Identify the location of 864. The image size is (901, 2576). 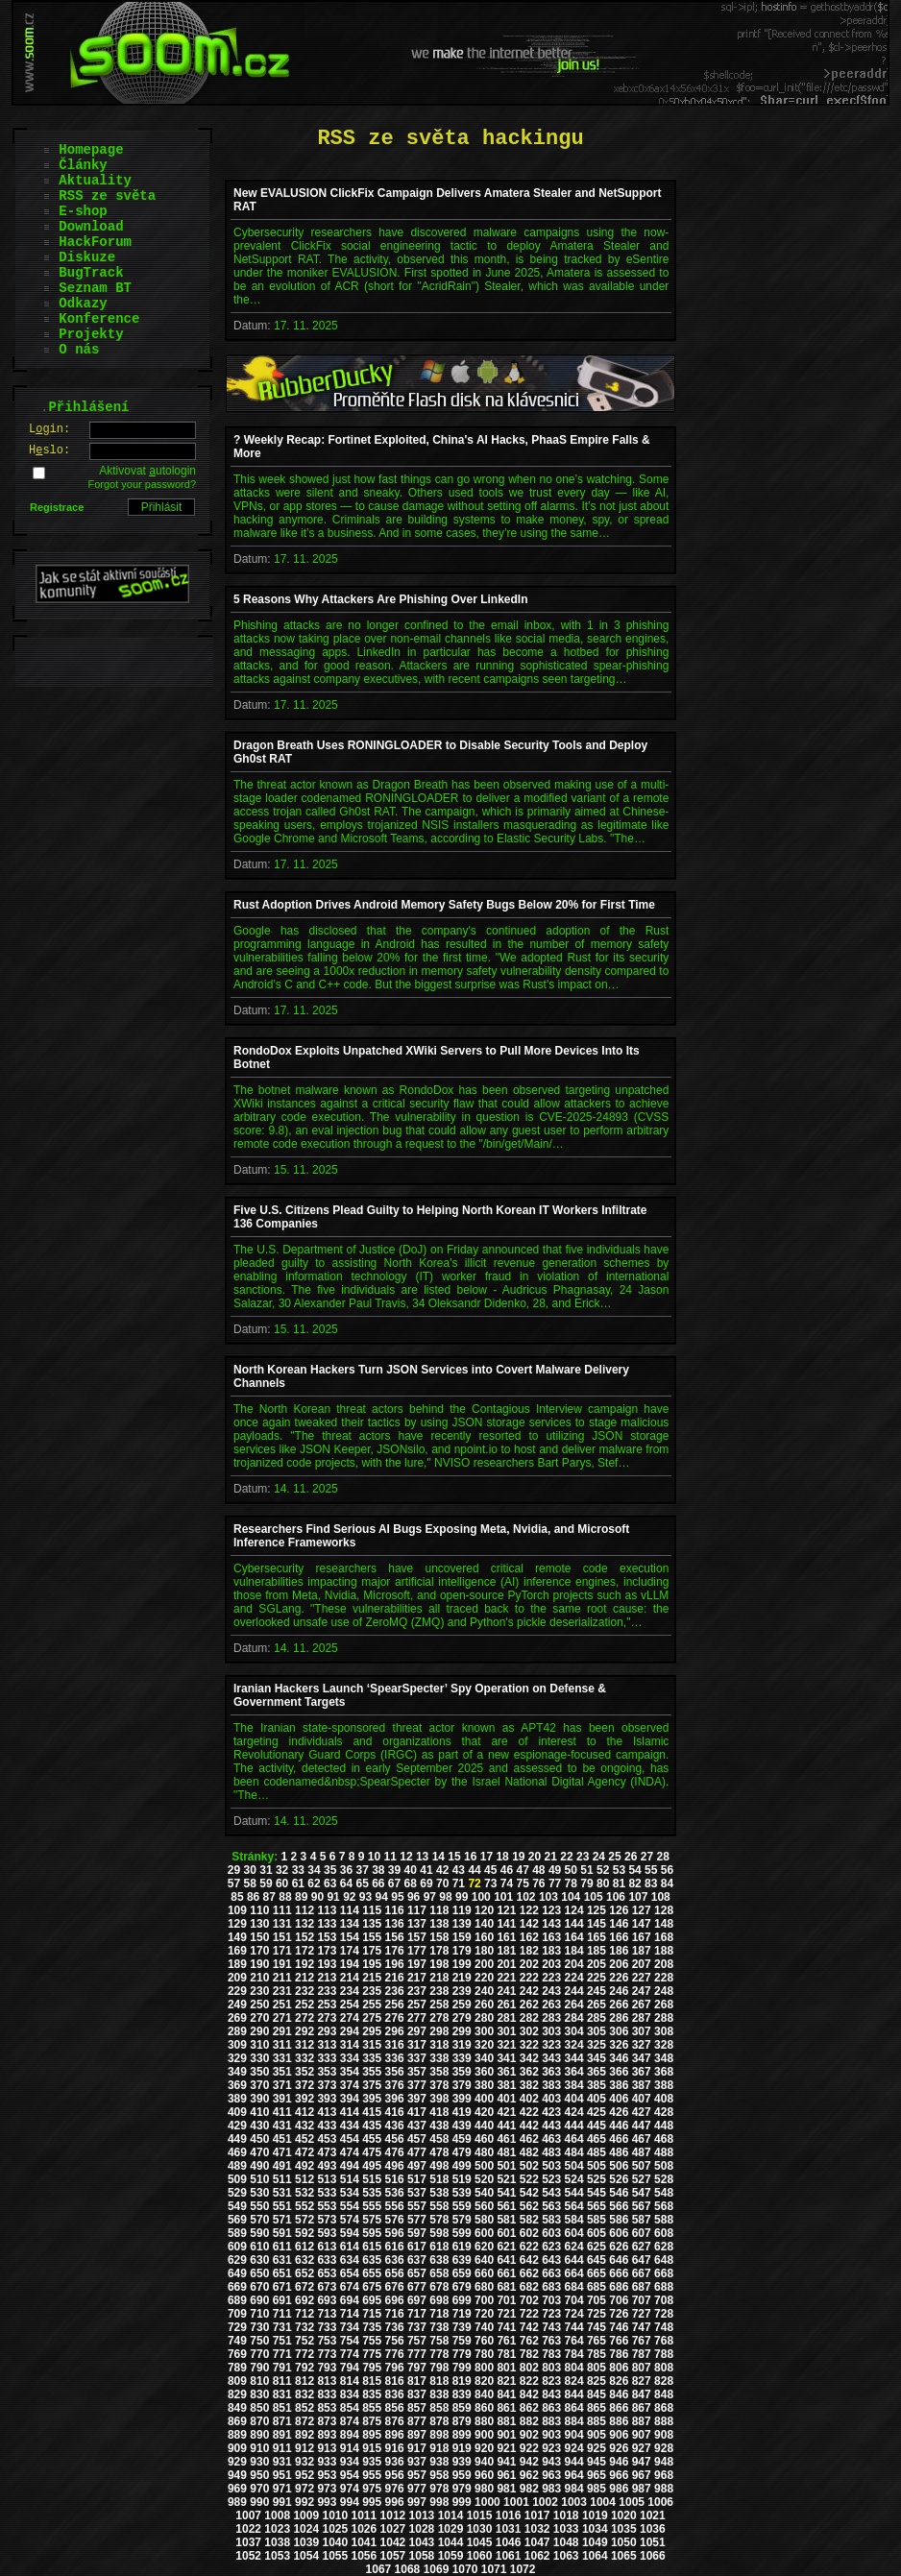
(574, 2408).